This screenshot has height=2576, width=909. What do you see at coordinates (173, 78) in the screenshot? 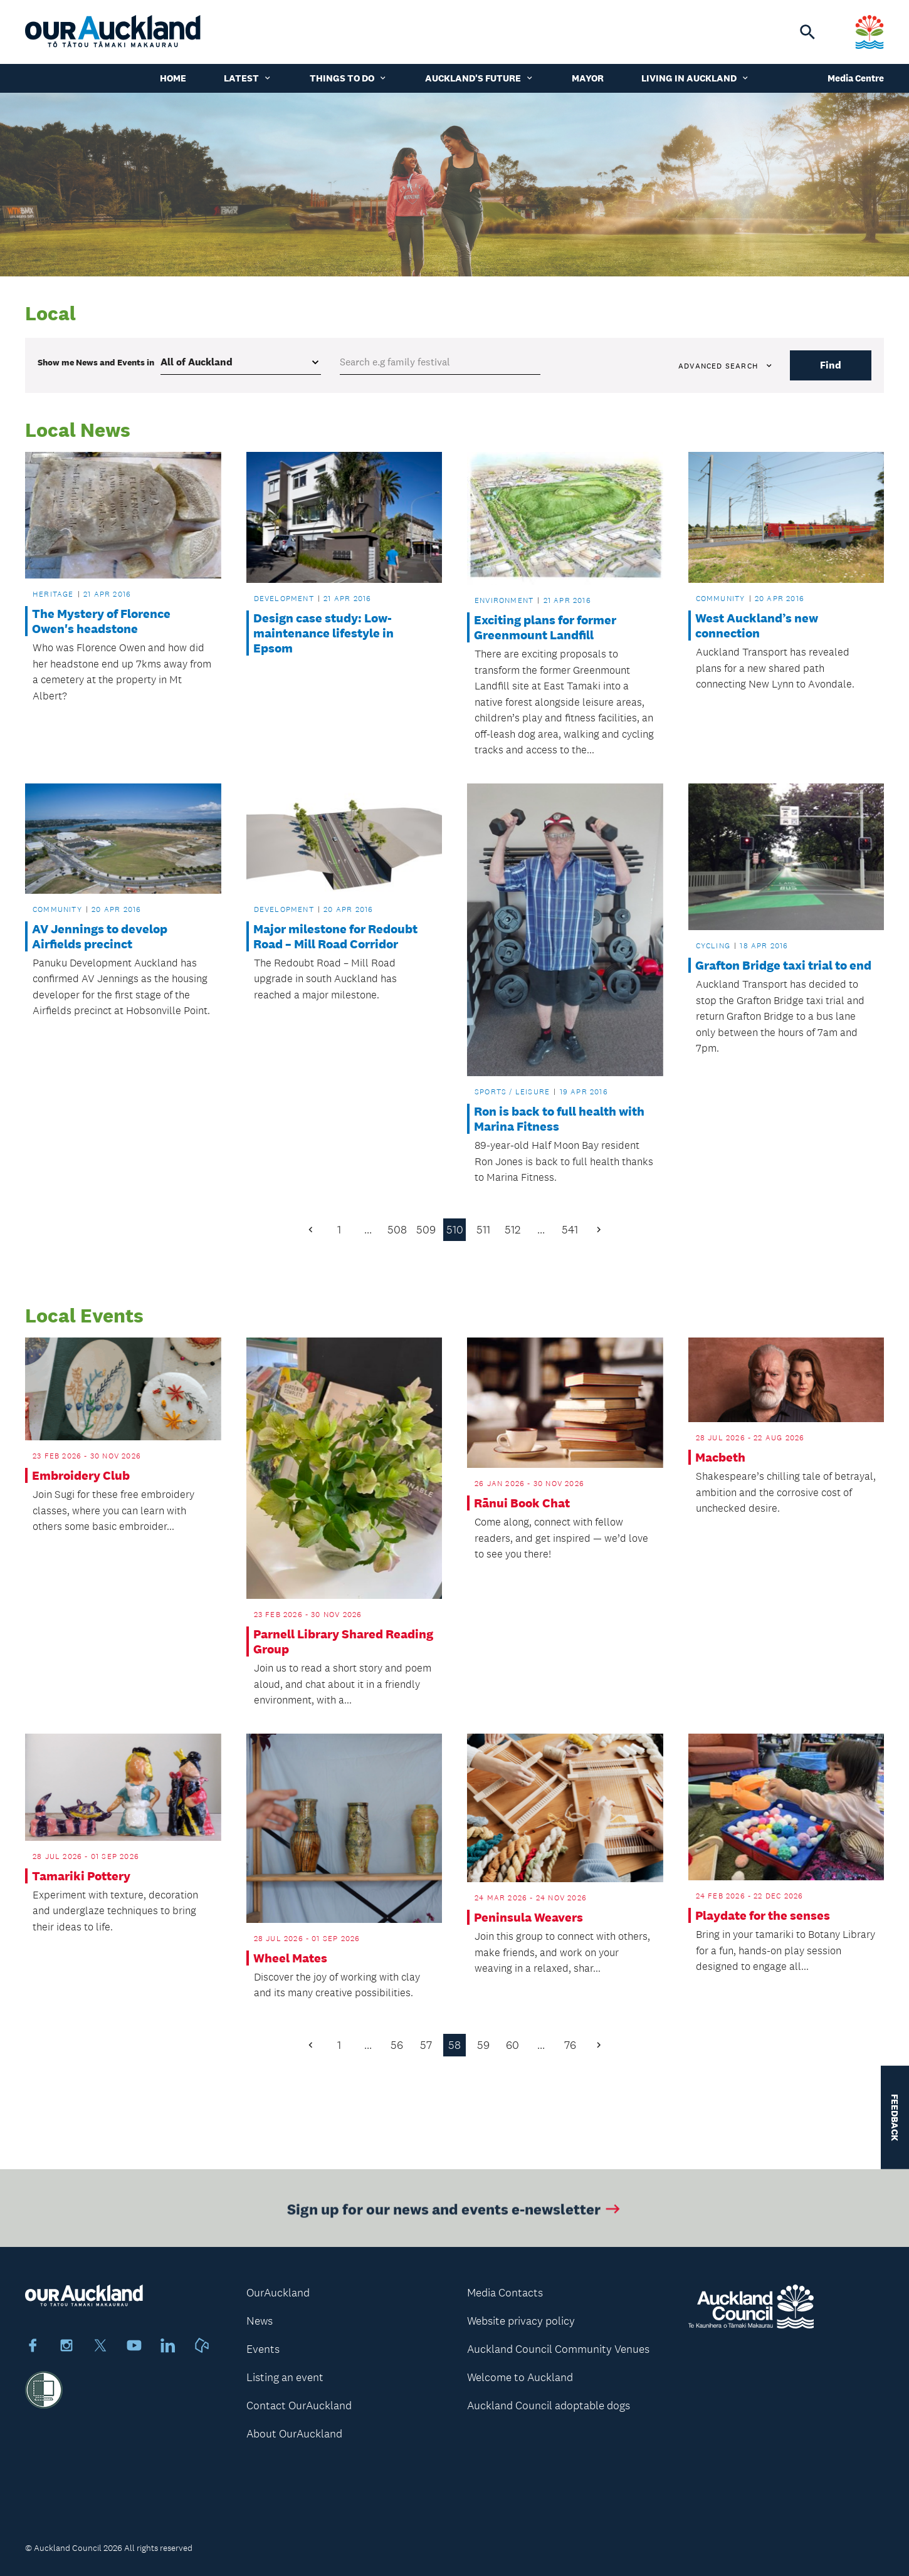
I see `Home` at bounding box center [173, 78].